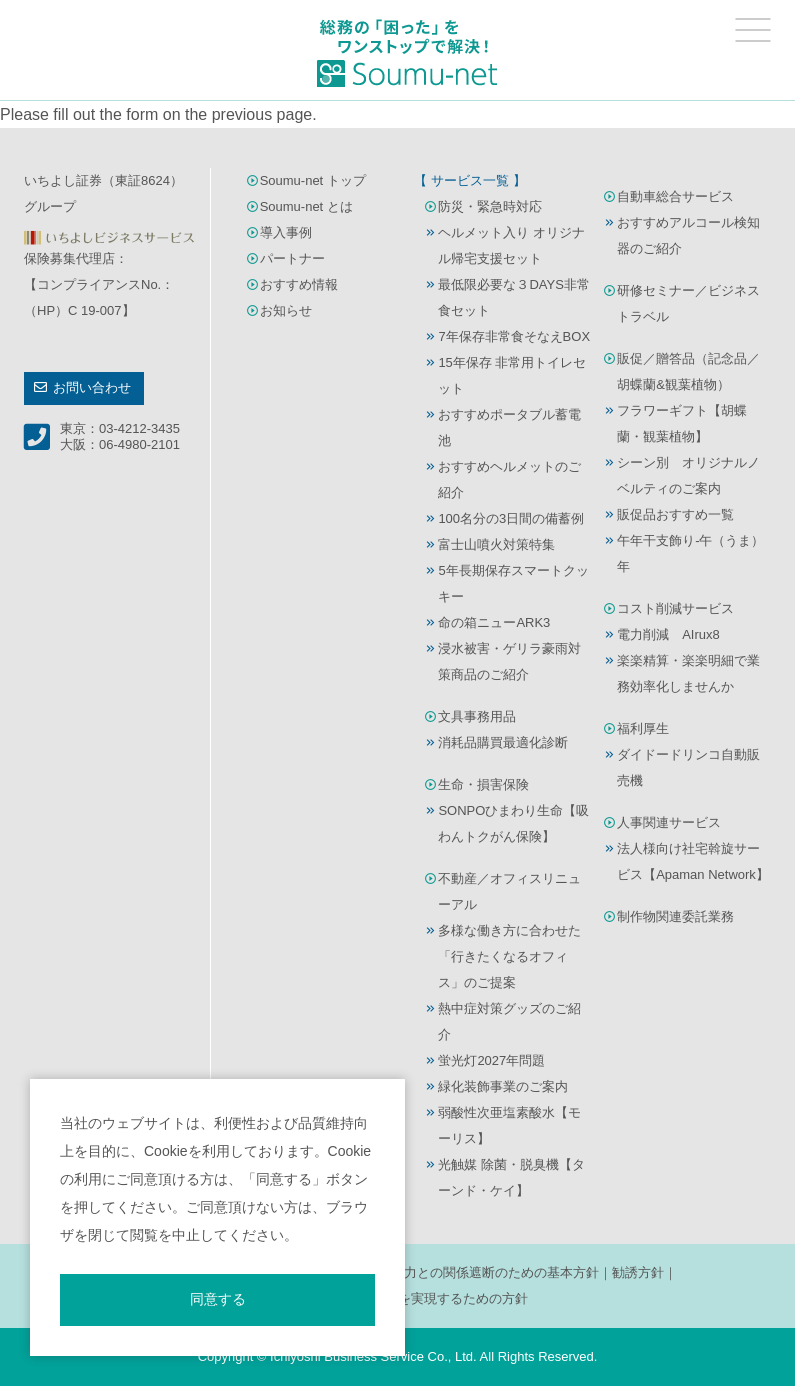 The width and height of the screenshot is (795, 1386). I want to click on 富士山噴火対策特集, so click(496, 544).